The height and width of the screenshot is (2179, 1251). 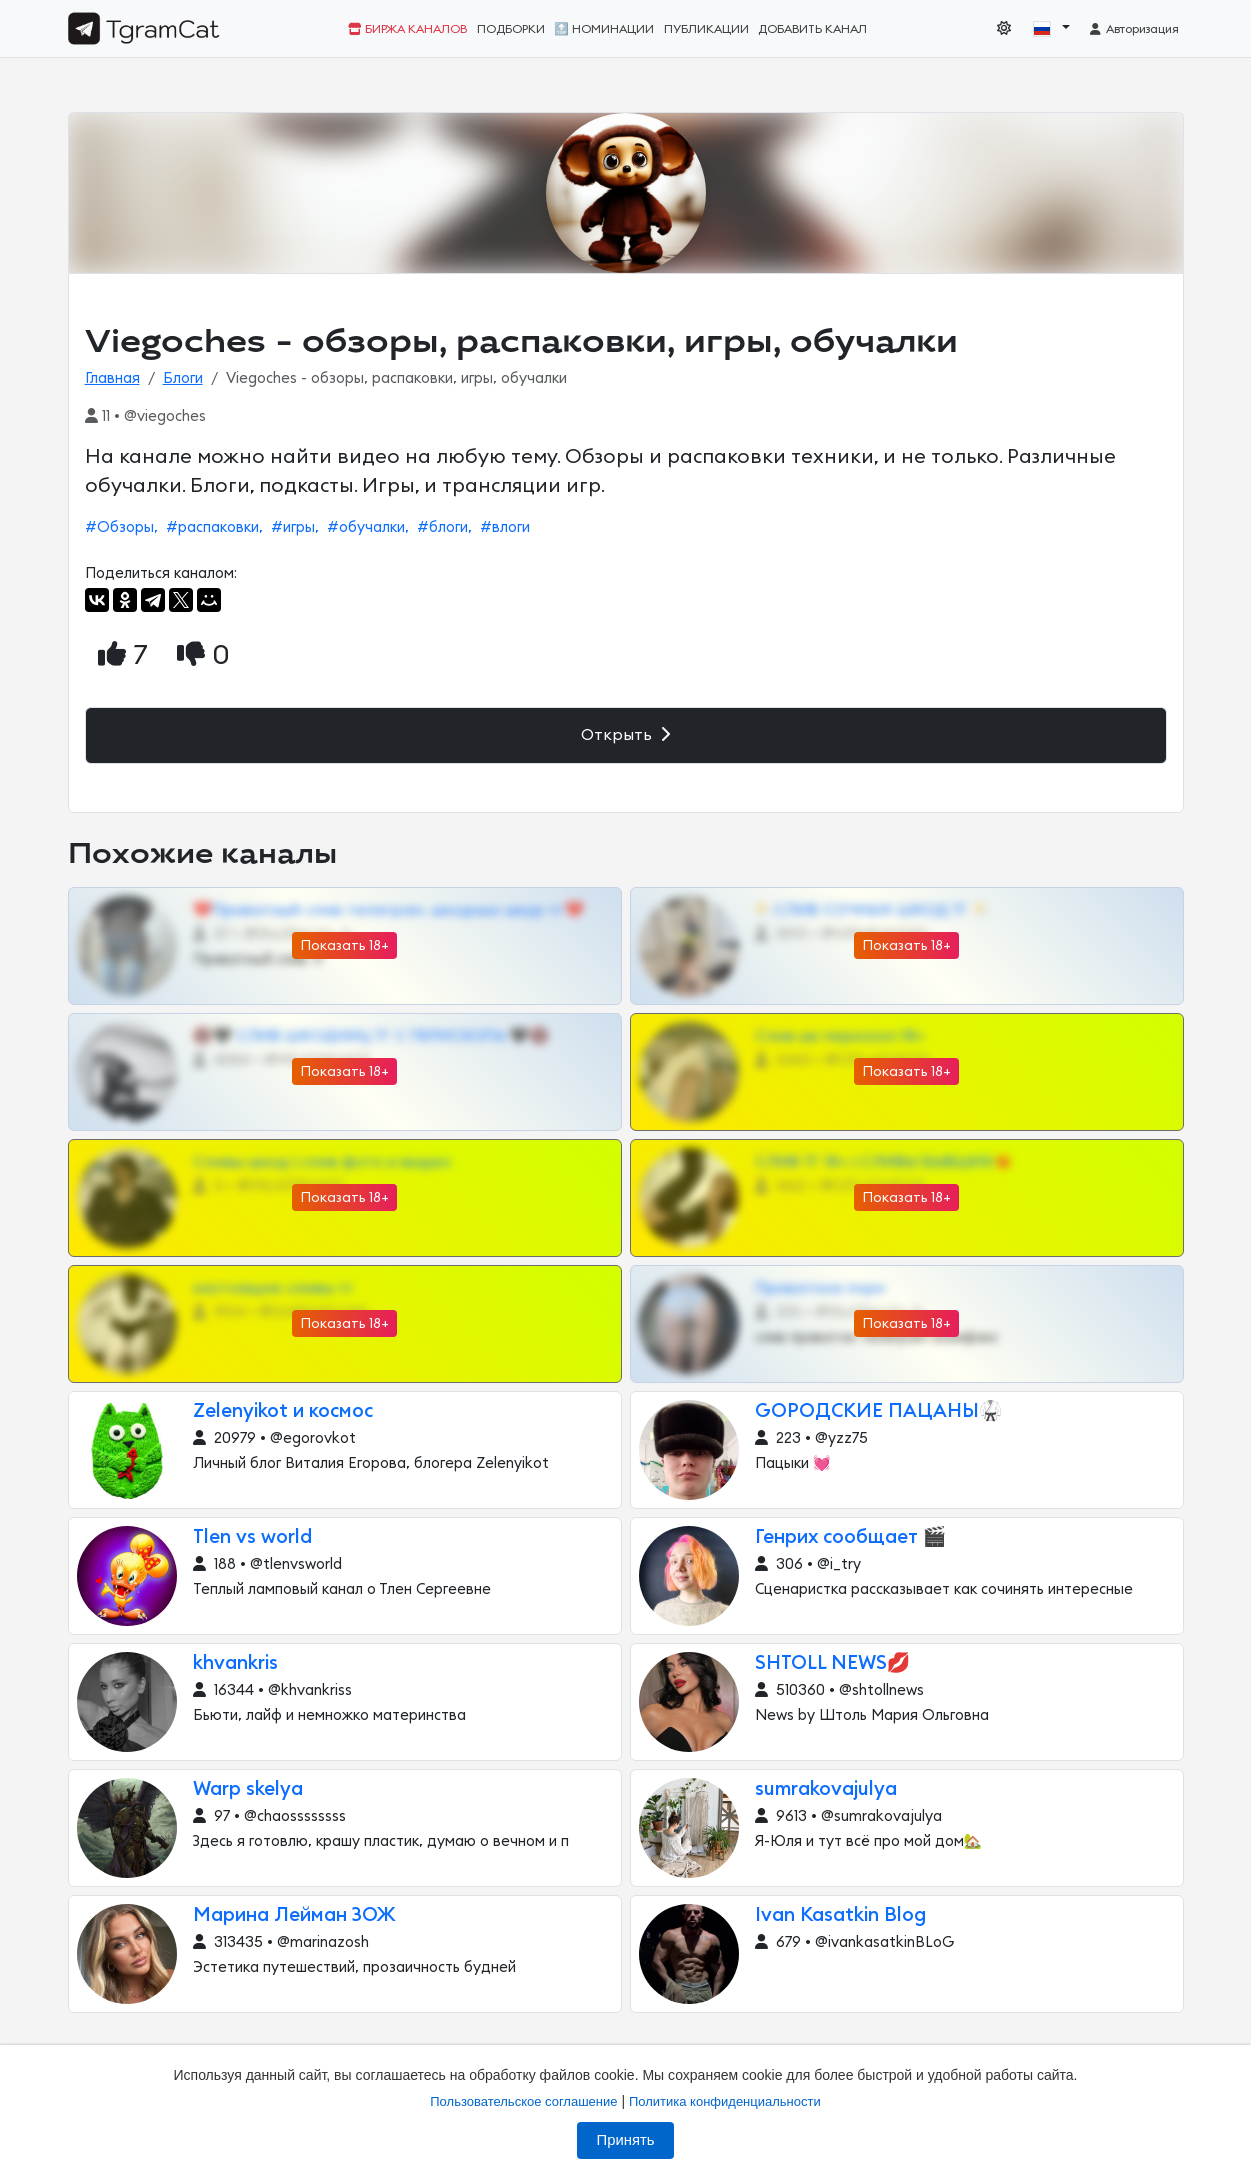 What do you see at coordinates (706, 29) in the screenshot?
I see `Публикации` at bounding box center [706, 29].